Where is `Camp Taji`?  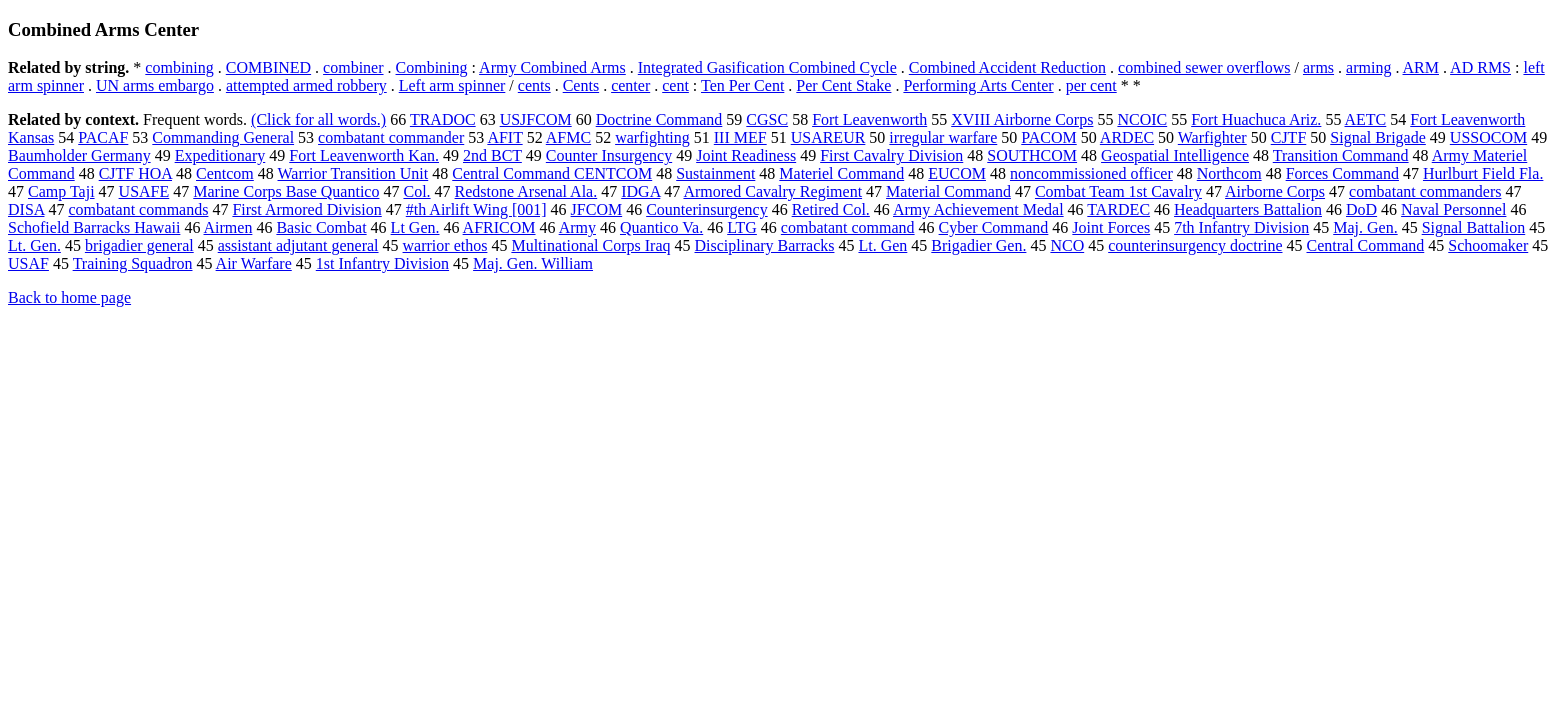 Camp Taji is located at coordinates (61, 191).